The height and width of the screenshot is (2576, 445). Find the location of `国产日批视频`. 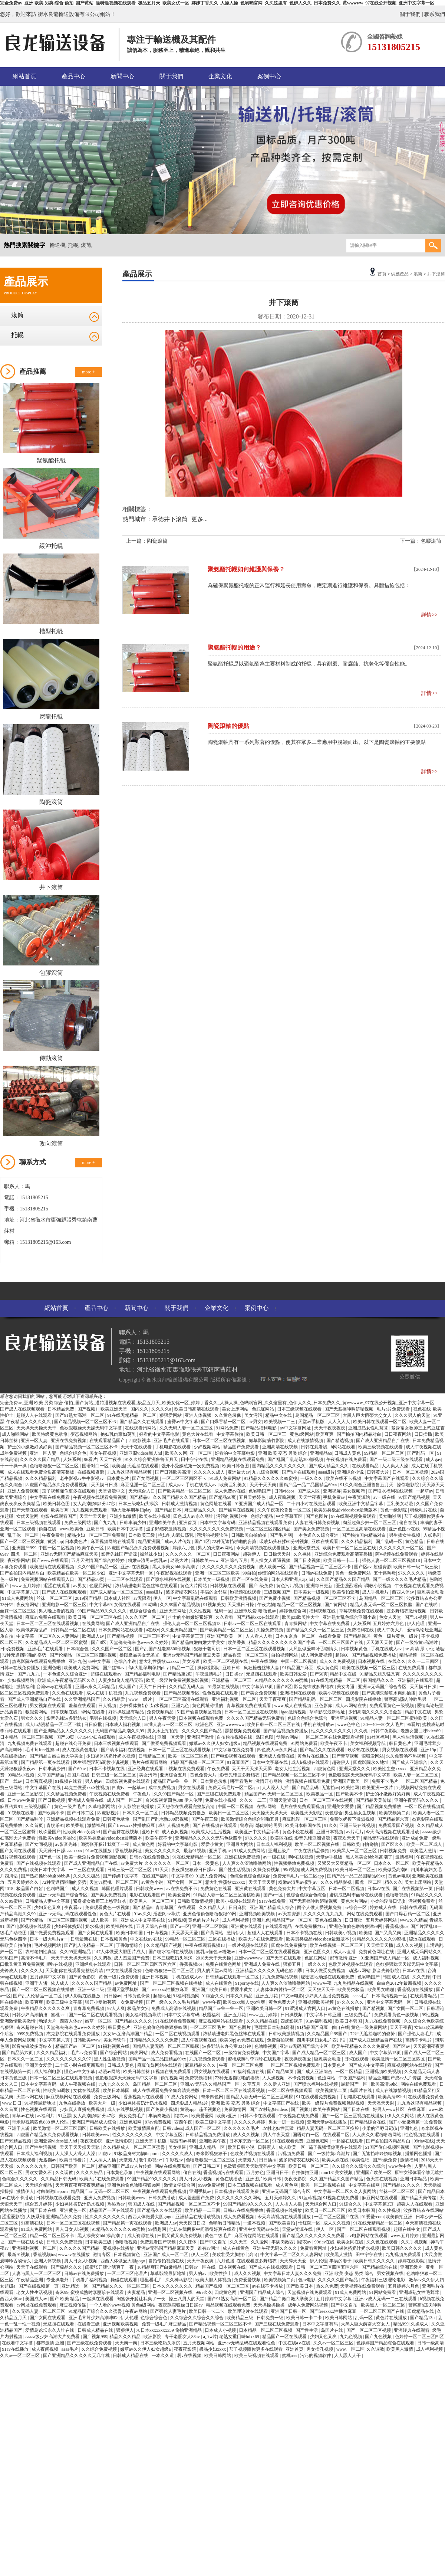

国产日批视频 is located at coordinates (52, 1800).